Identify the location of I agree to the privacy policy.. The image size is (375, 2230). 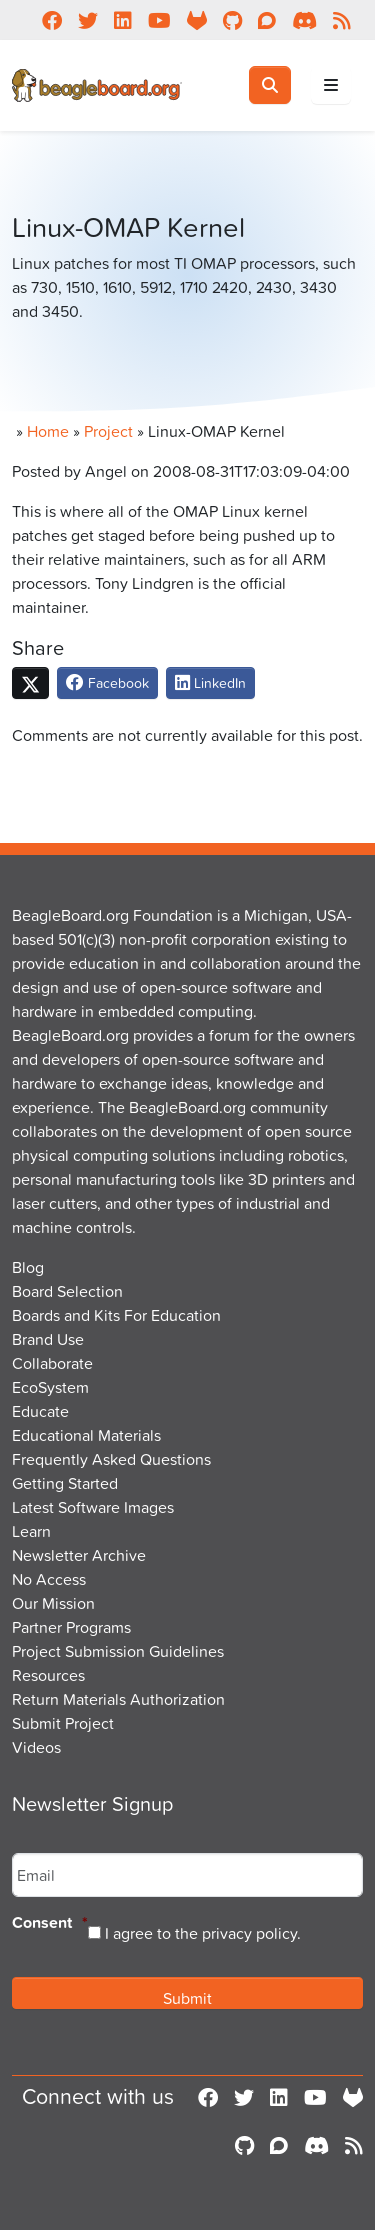
(203, 1933).